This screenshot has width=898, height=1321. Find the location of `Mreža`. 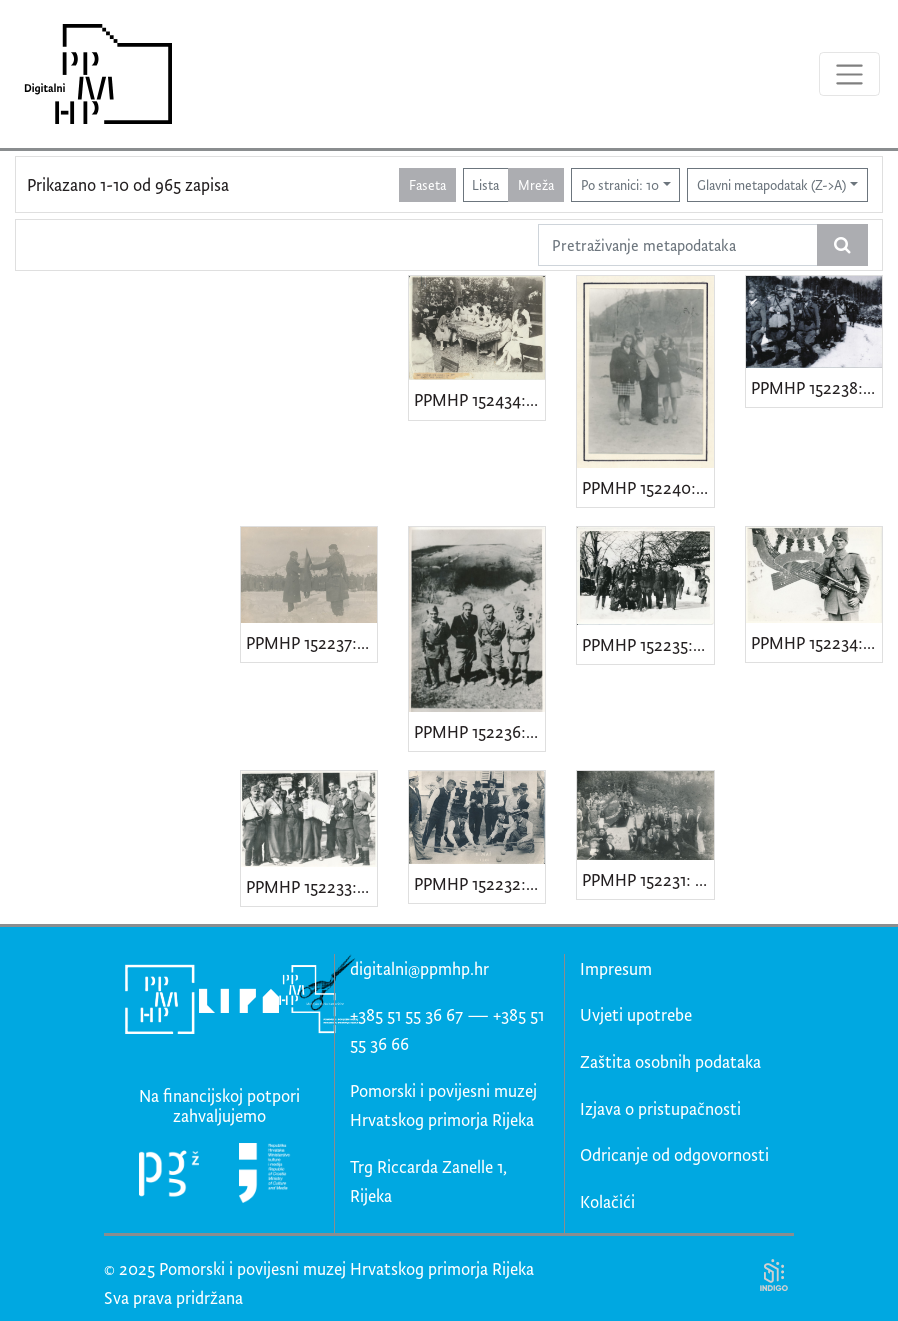

Mreža is located at coordinates (536, 184).